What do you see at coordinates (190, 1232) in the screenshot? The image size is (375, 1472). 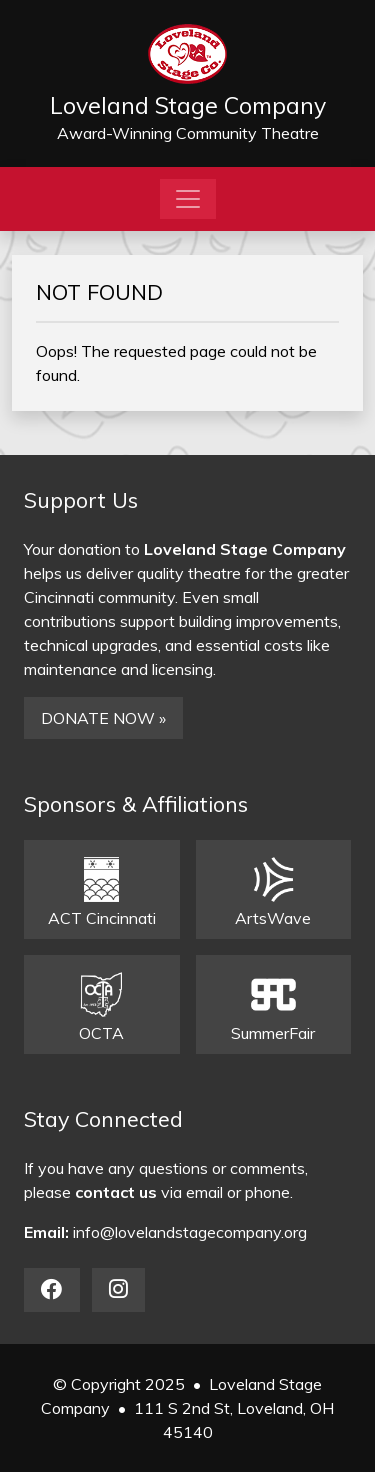 I see `info@lovelandstagecompany.org` at bounding box center [190, 1232].